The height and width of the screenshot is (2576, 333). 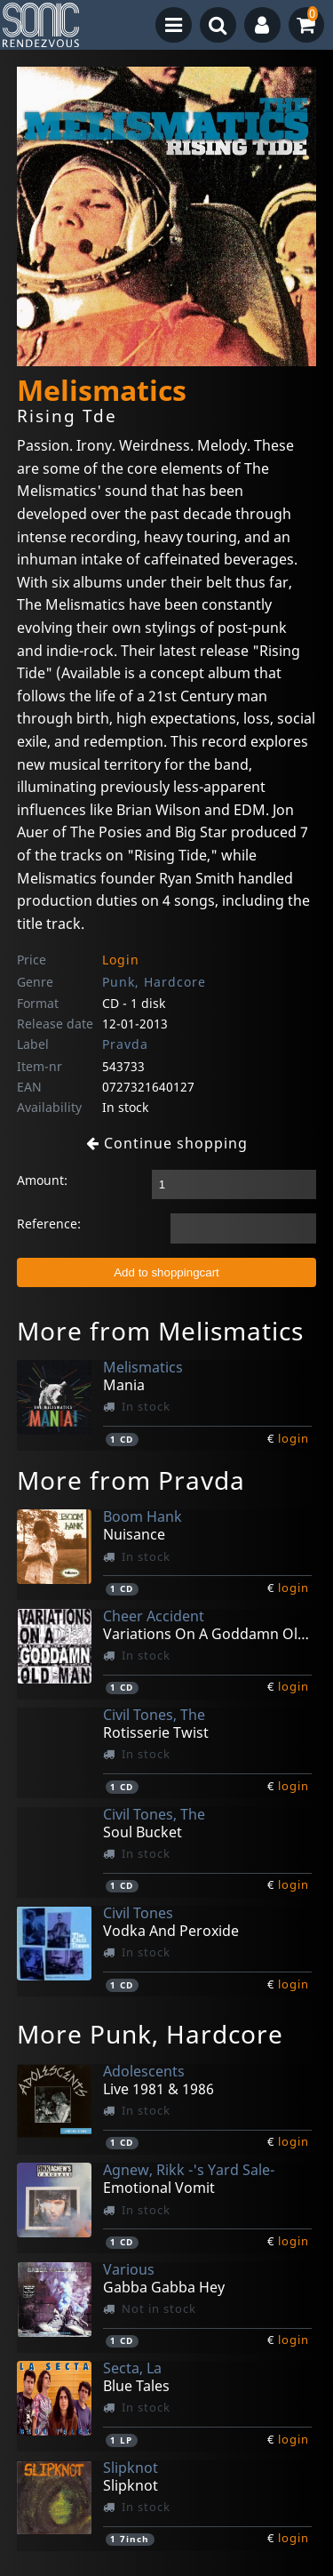 I want to click on Pravda, so click(x=125, y=1044).